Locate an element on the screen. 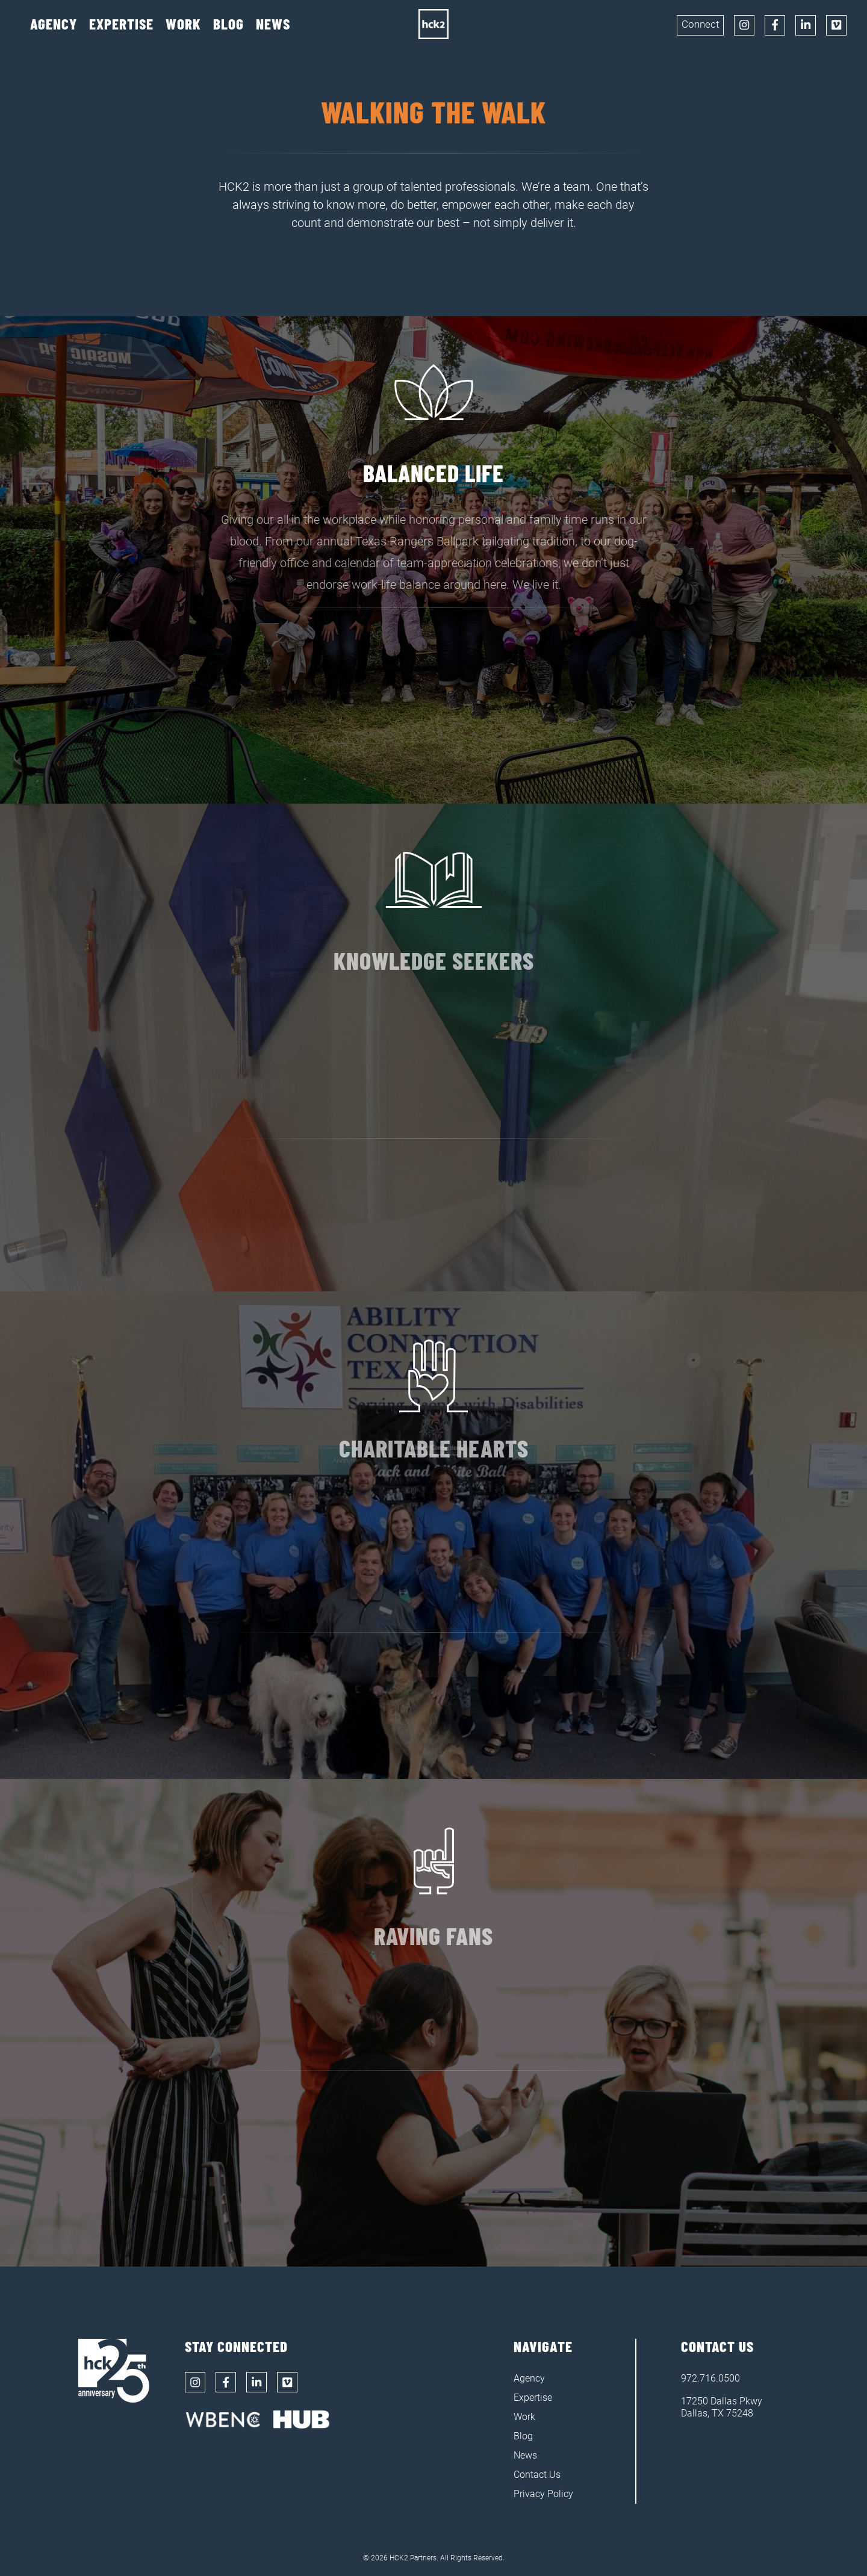 This screenshot has width=867, height=2576. Contact Us is located at coordinates (537, 2474).